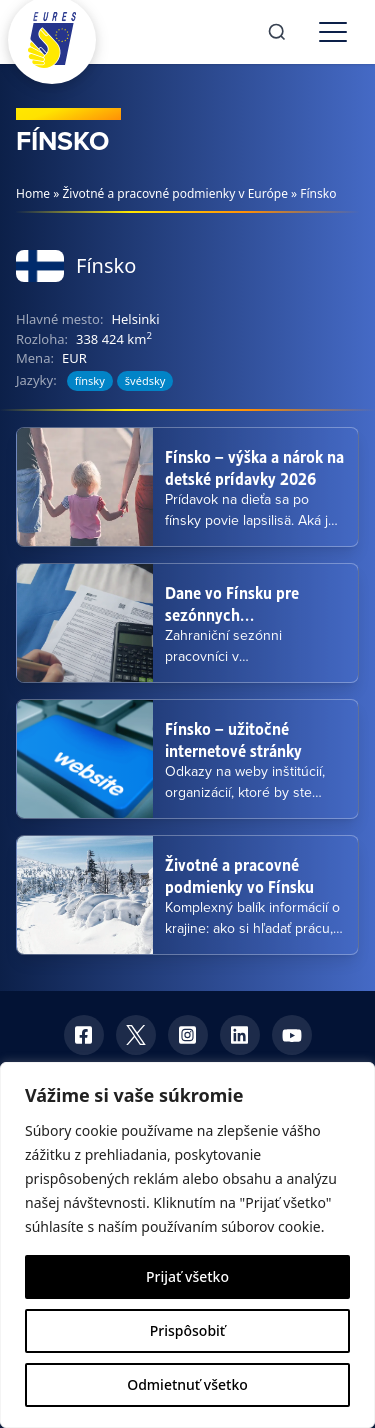 This screenshot has width=375, height=1428. Describe the element at coordinates (187, 1276) in the screenshot. I see `Prijať všetko` at that location.